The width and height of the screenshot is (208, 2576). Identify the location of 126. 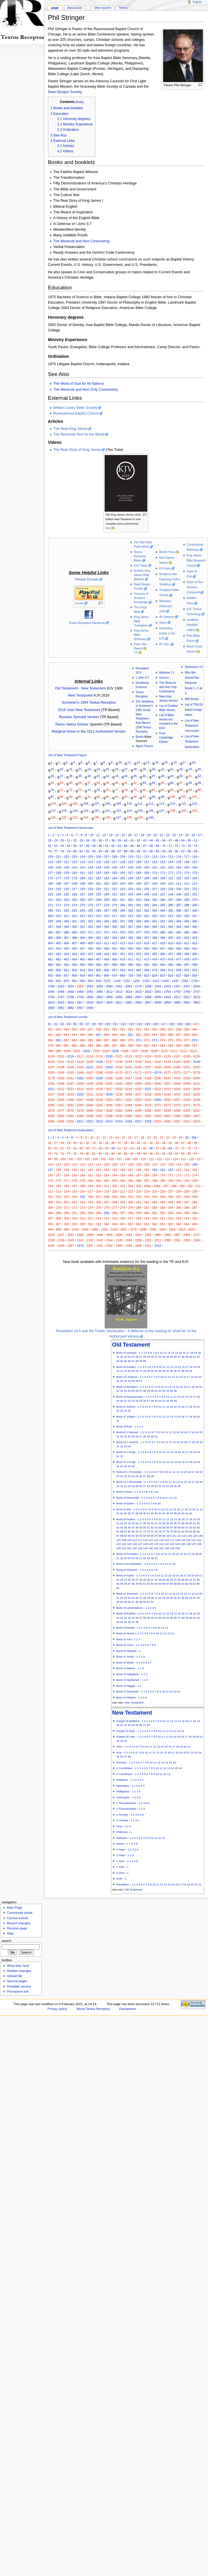
(151, 810).